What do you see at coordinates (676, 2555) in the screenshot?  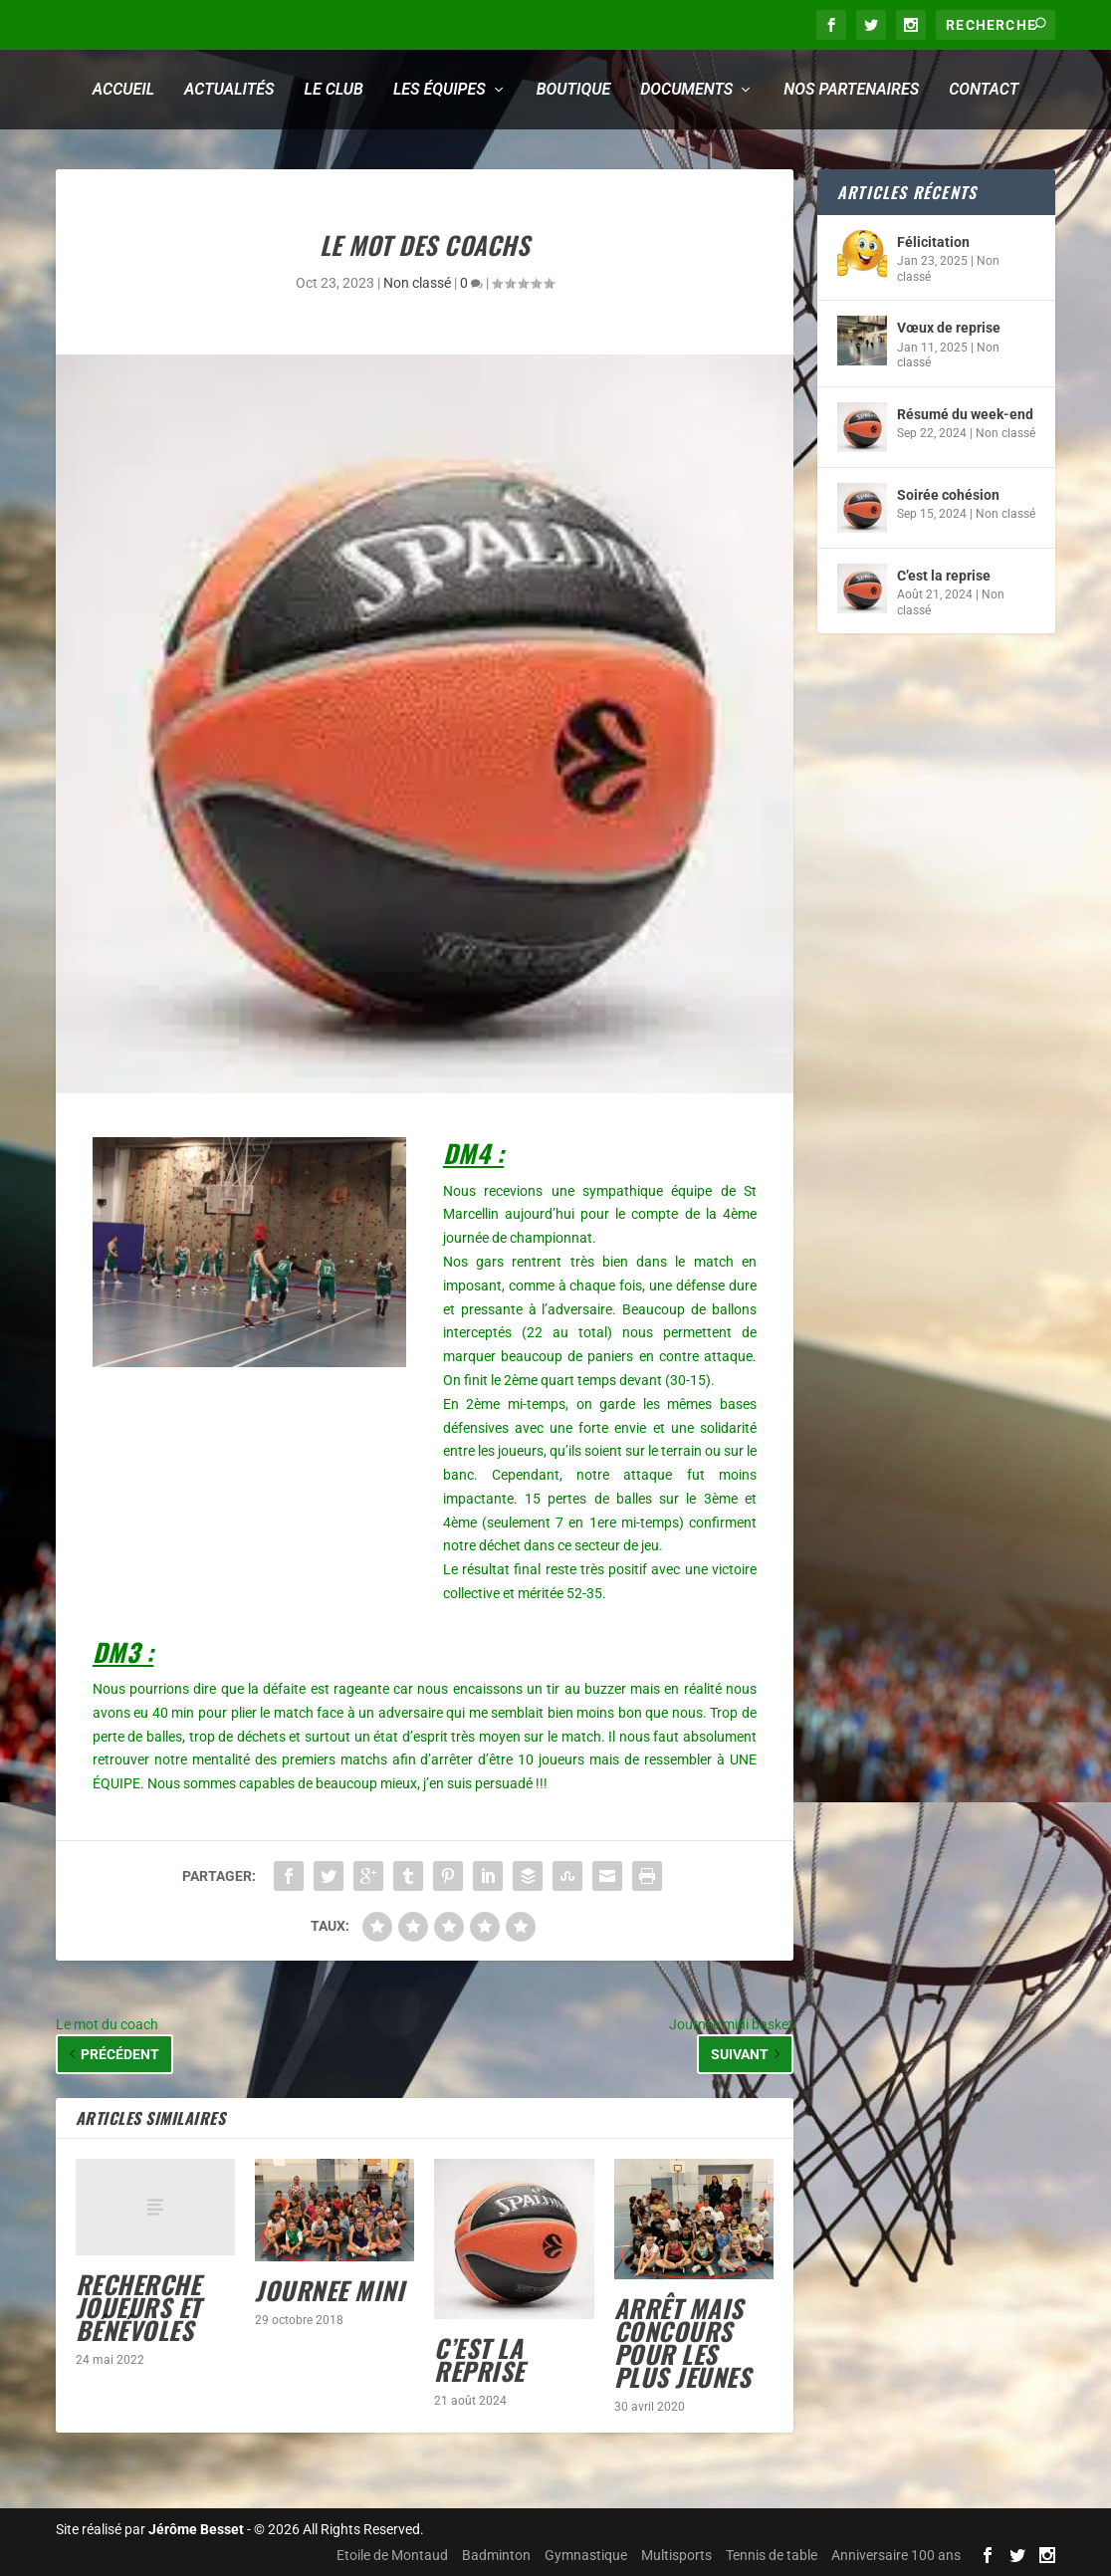 I see `Multisports` at bounding box center [676, 2555].